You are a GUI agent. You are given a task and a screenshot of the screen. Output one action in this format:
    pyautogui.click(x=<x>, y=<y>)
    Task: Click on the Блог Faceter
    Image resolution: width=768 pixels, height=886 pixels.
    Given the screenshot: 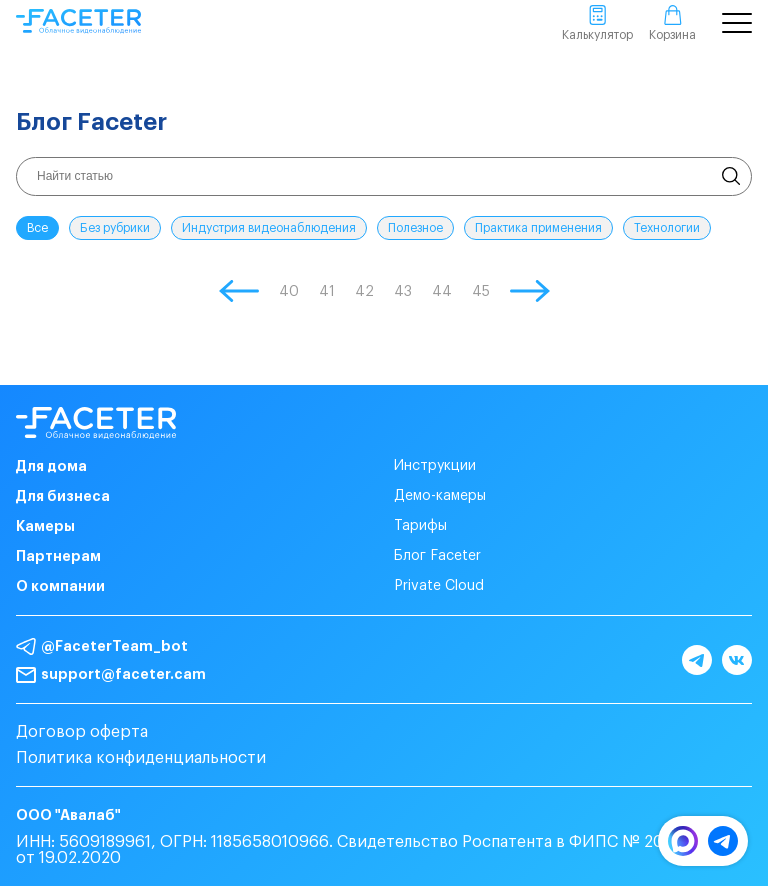 What is the action you would take?
    pyautogui.click(x=437, y=556)
    